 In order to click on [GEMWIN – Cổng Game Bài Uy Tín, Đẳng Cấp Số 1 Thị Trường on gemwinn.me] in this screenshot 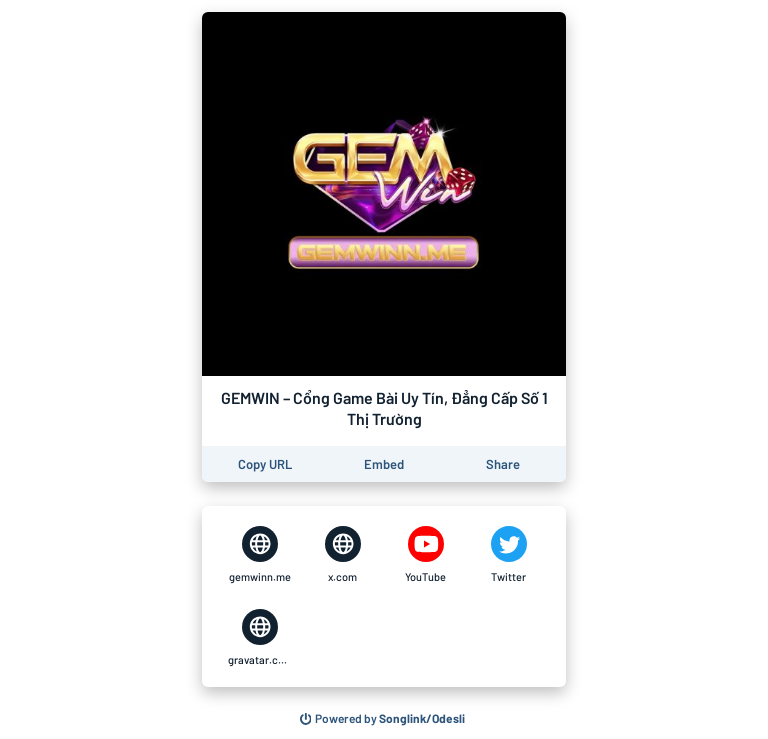, I will do `click(259, 555)`.